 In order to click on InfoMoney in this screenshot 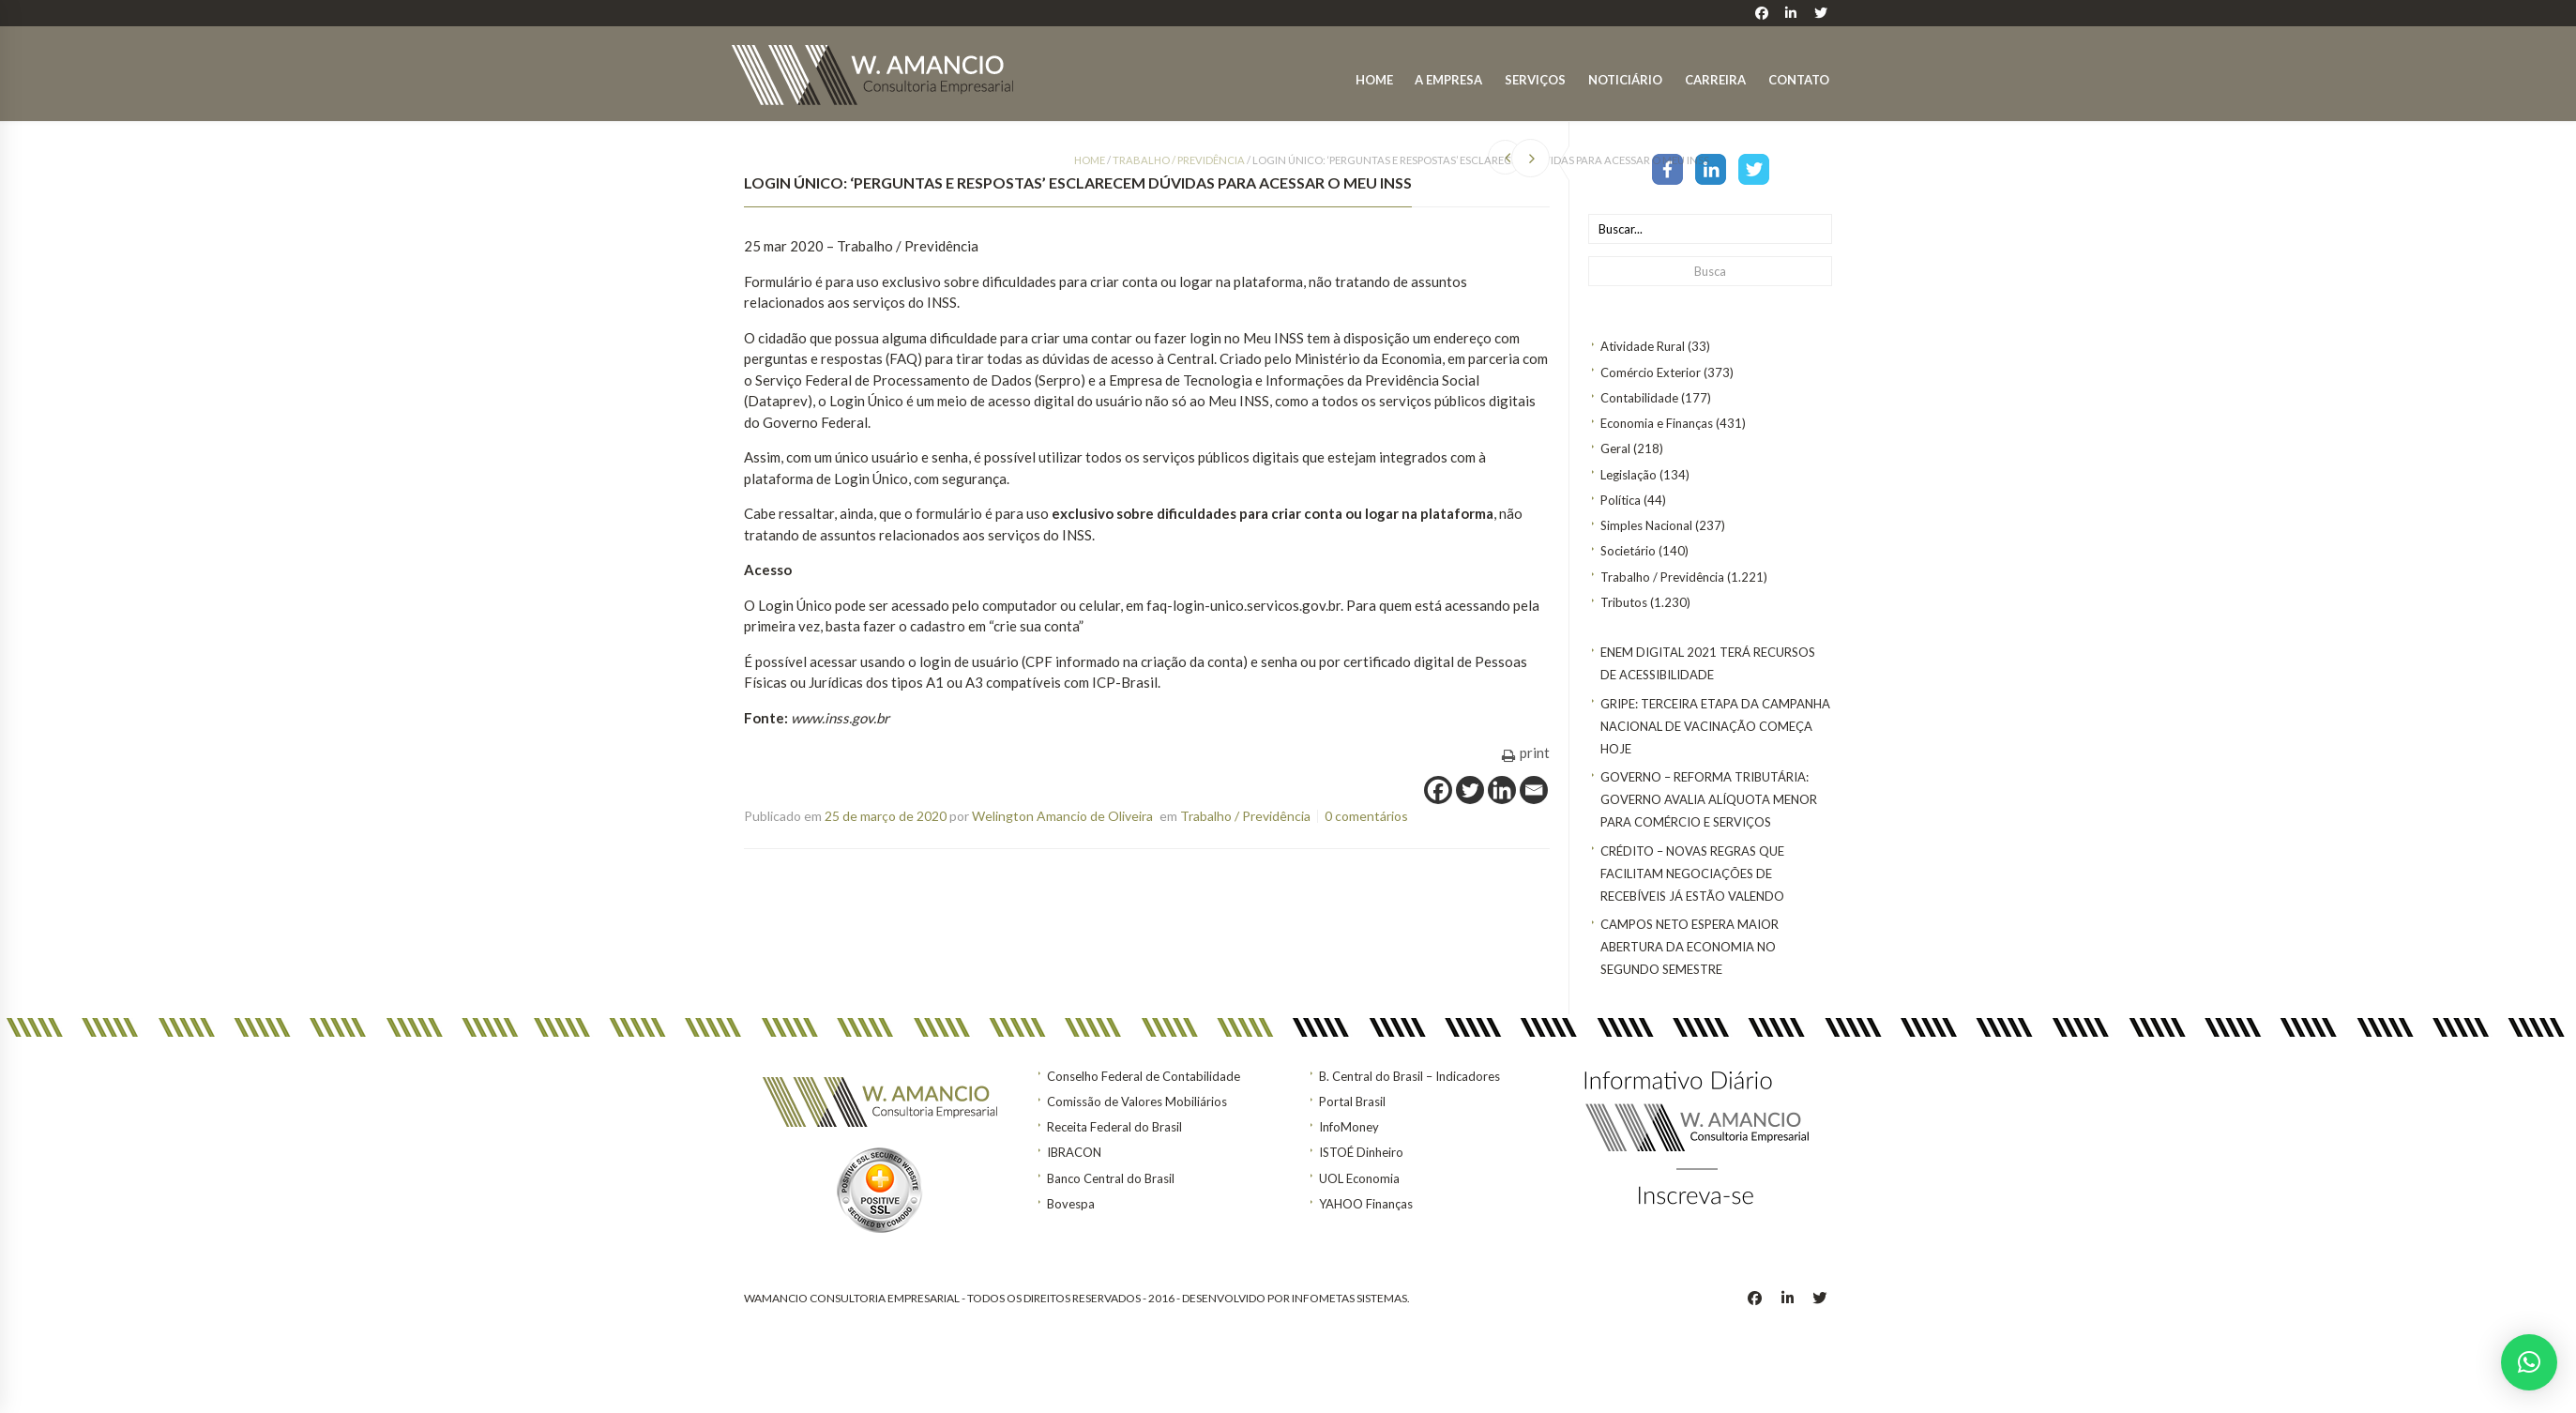, I will do `click(1349, 1126)`.